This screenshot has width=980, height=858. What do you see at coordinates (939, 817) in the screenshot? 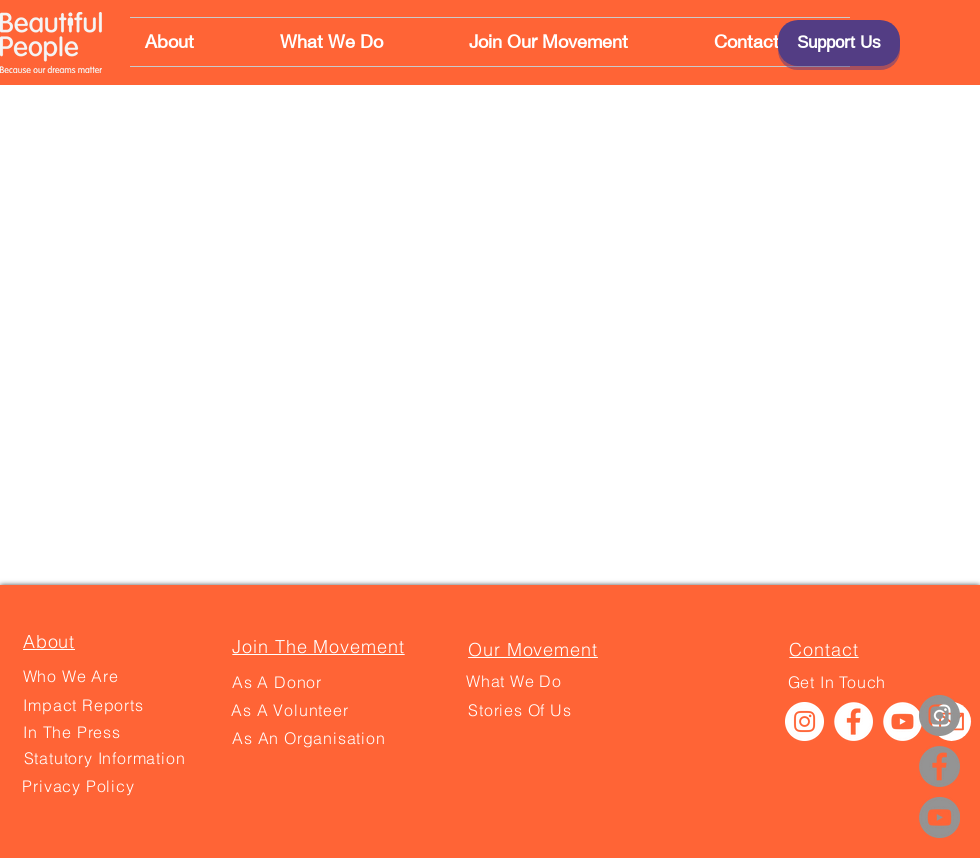
I see `[YouTube]` at bounding box center [939, 817].